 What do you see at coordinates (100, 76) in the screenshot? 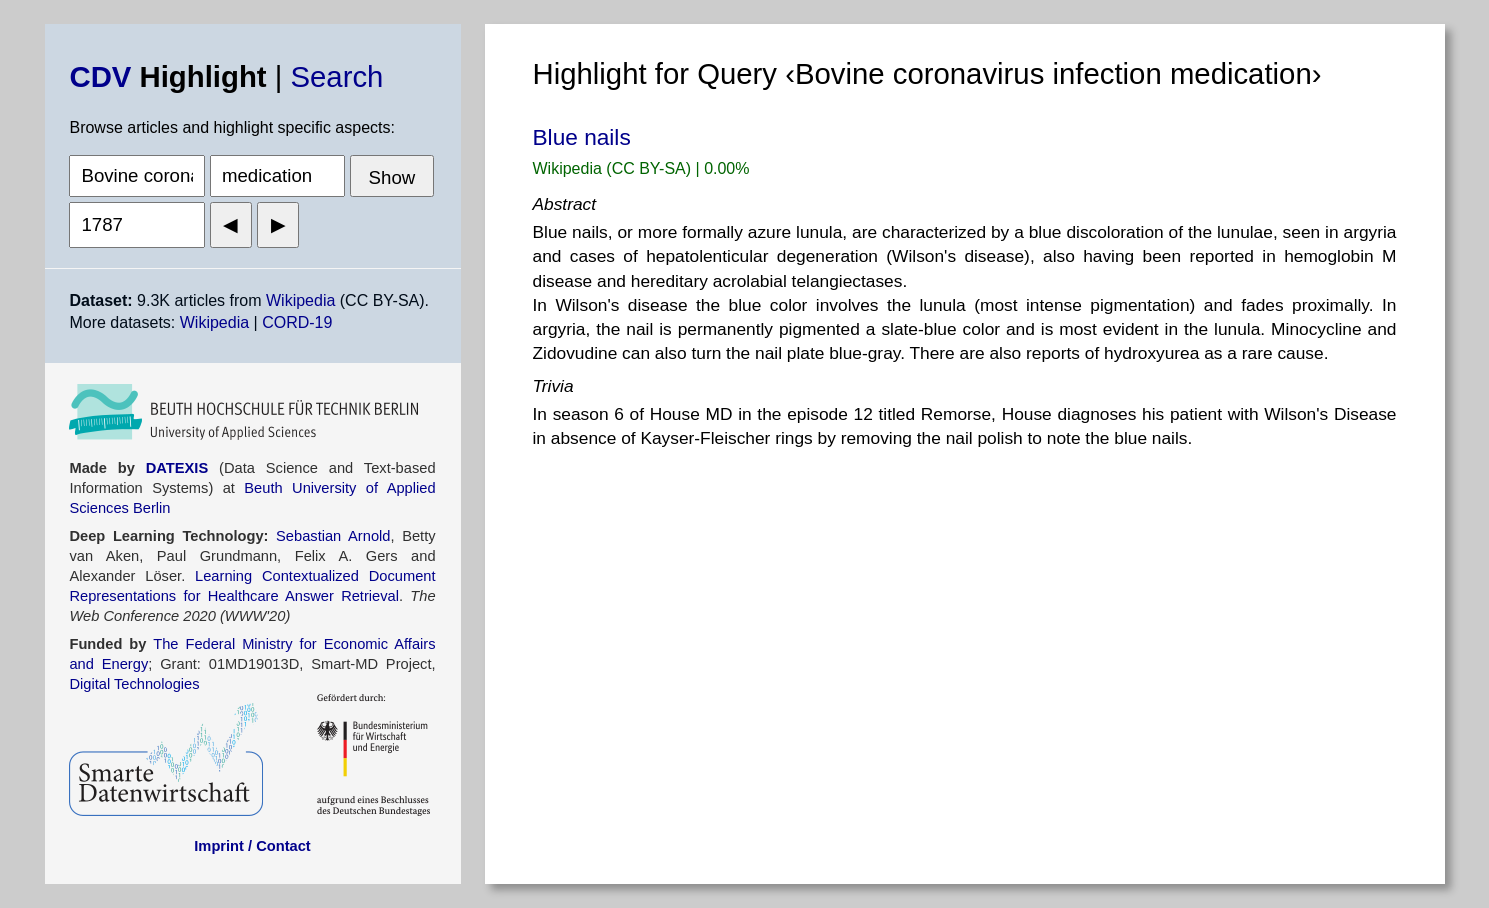
I see `CDV` at bounding box center [100, 76].